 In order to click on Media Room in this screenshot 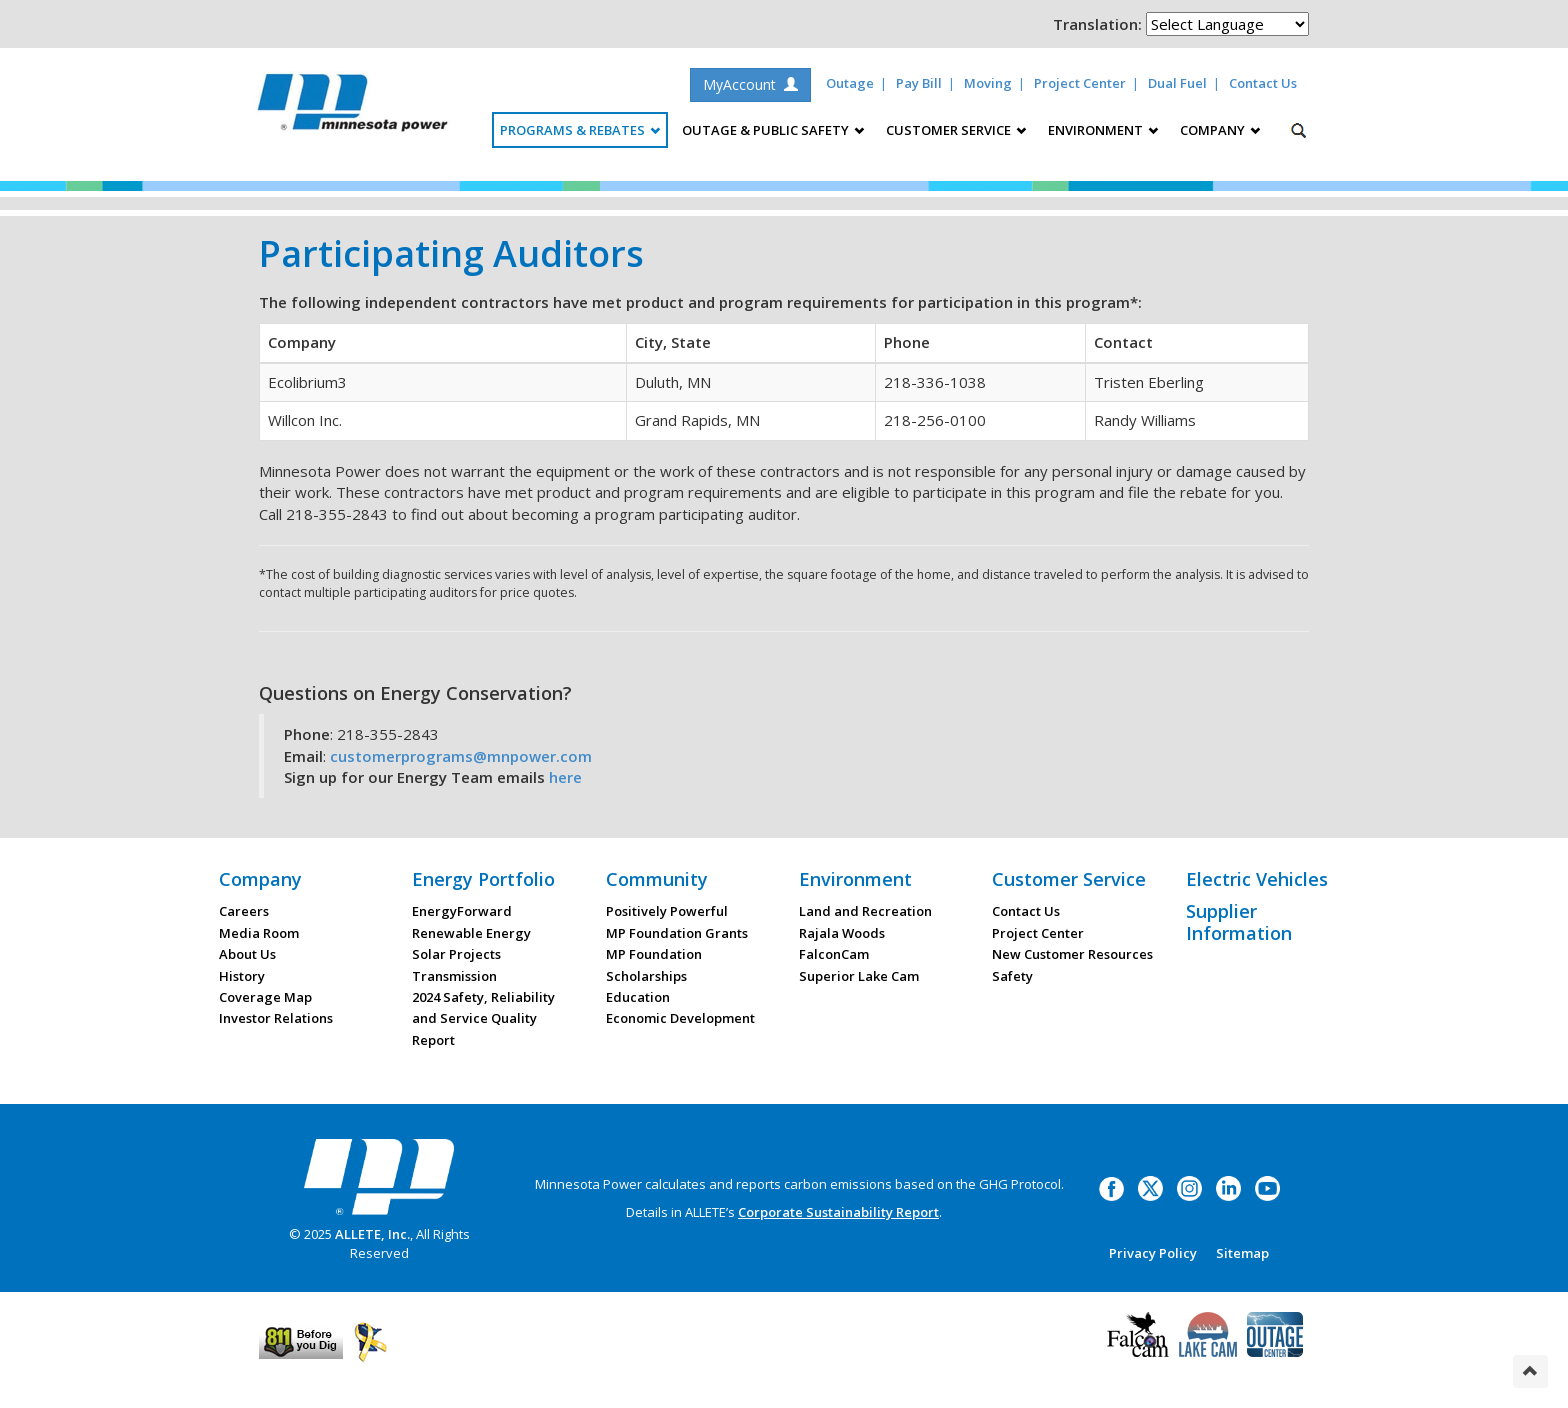, I will do `click(259, 933)`.